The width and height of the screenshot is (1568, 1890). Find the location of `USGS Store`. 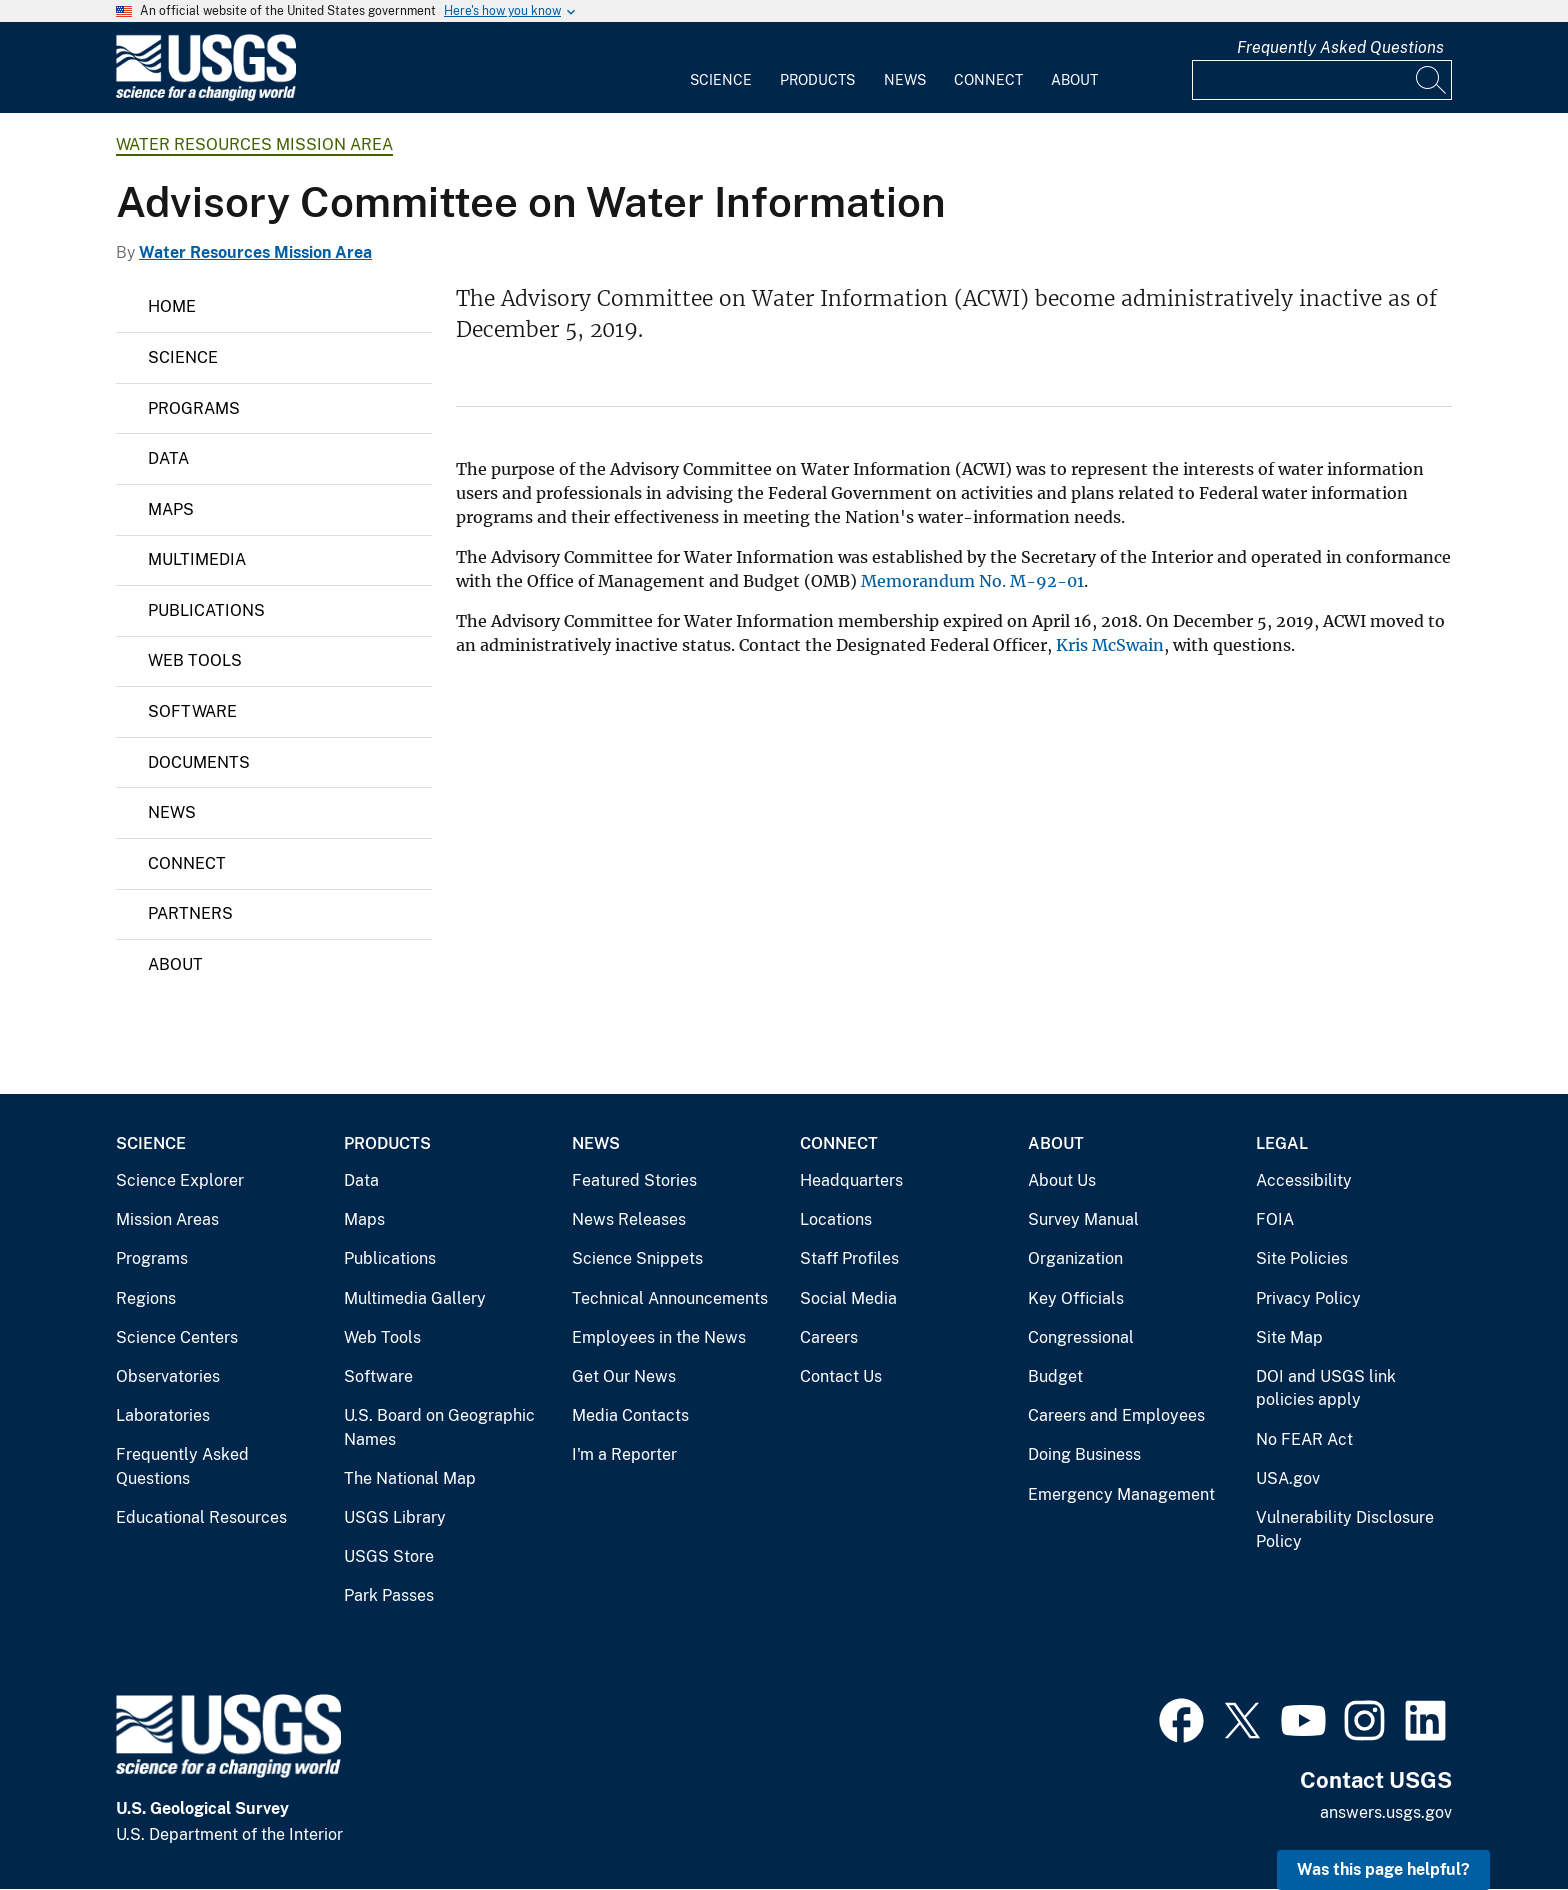

USGS Store is located at coordinates (389, 1556).